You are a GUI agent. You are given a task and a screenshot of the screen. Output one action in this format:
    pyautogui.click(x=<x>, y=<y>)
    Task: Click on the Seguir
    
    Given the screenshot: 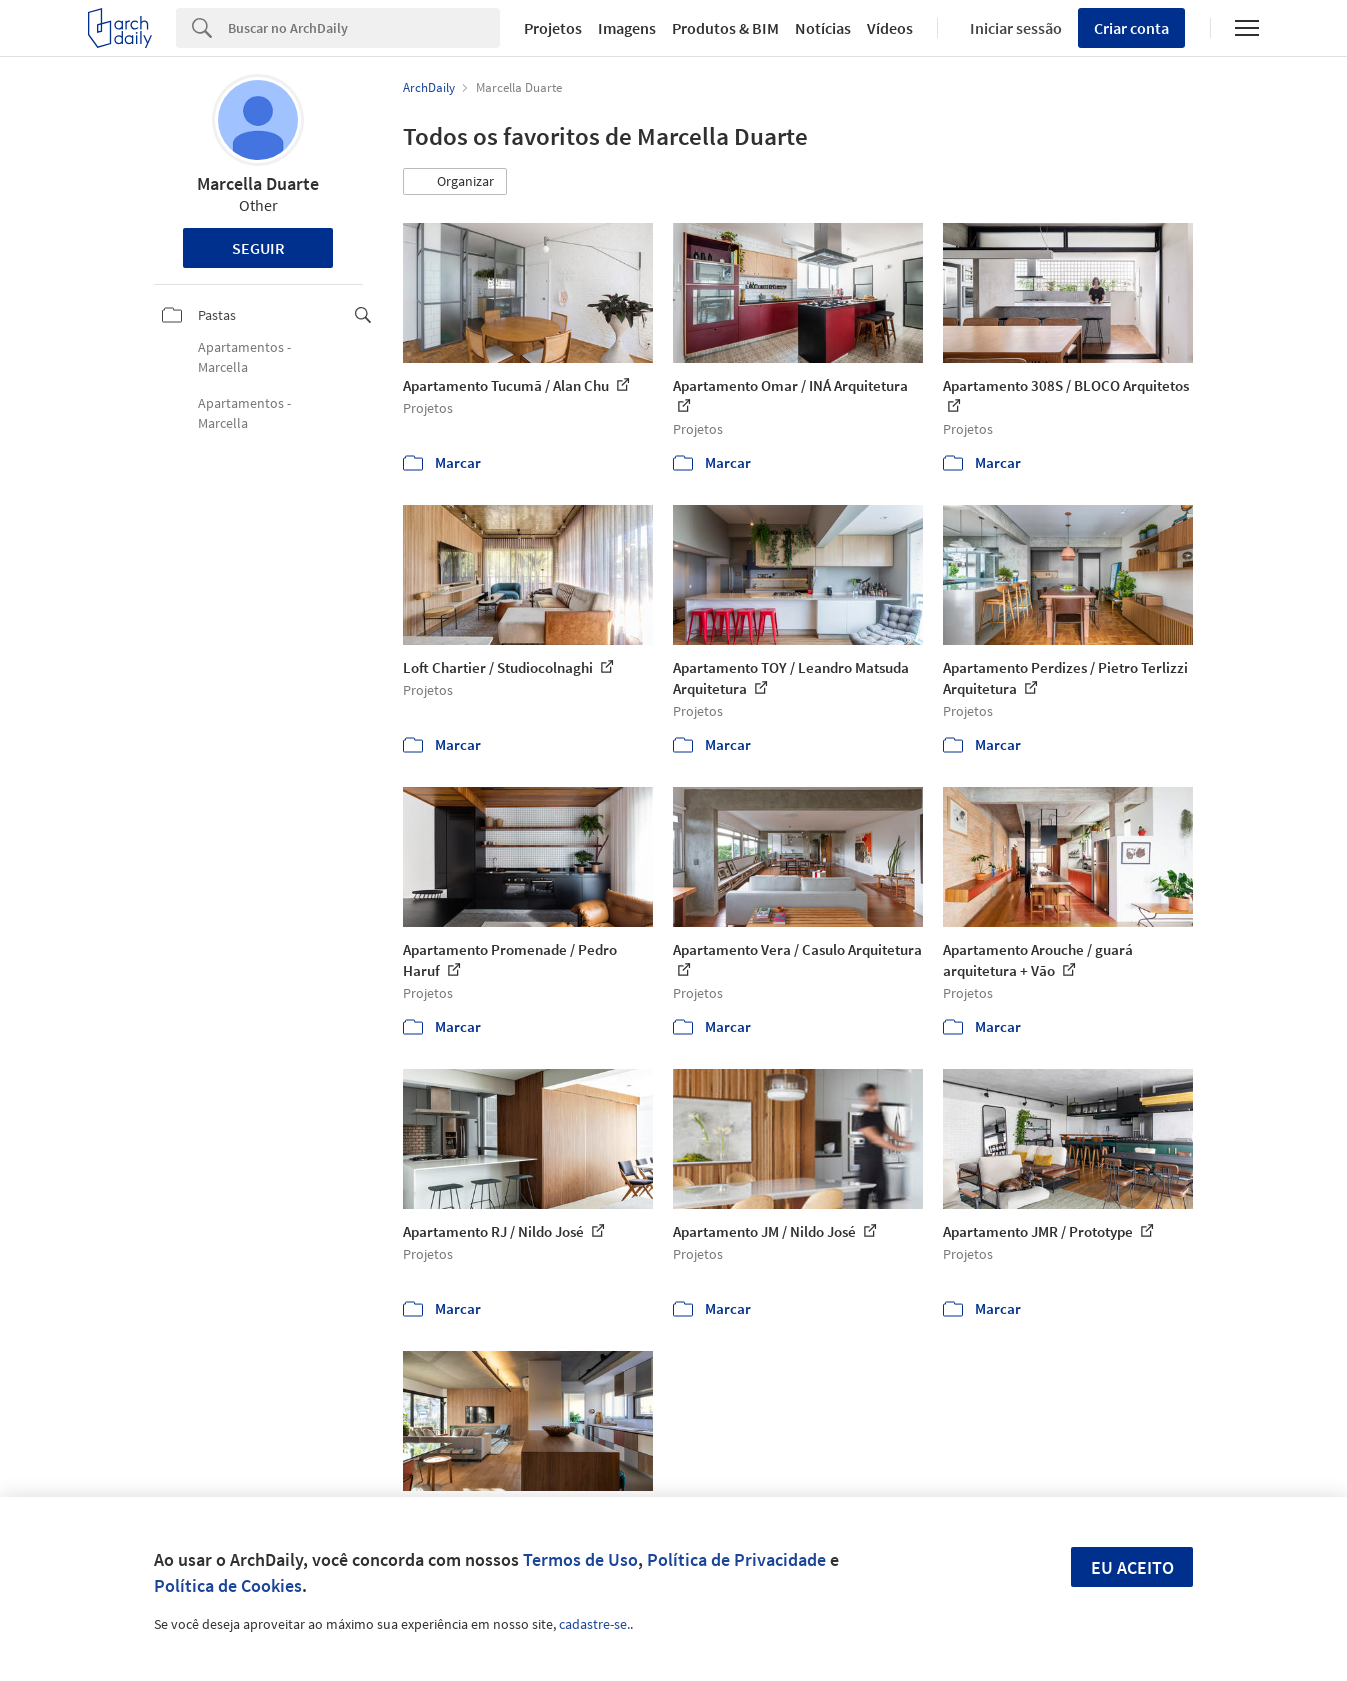 What is the action you would take?
    pyautogui.click(x=258, y=248)
    